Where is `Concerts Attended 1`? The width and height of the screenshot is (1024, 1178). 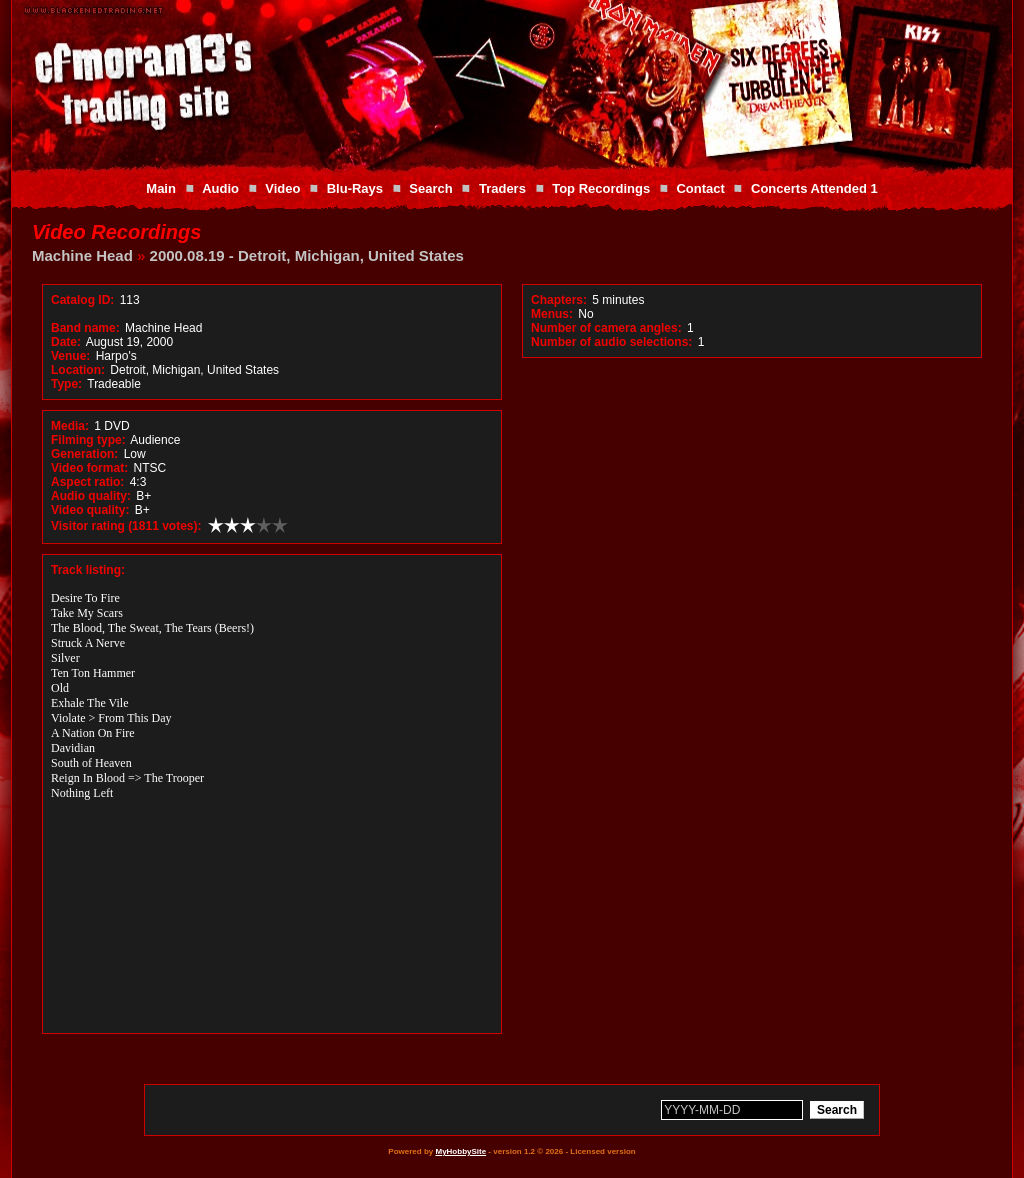 Concerts Attended 1 is located at coordinates (814, 188).